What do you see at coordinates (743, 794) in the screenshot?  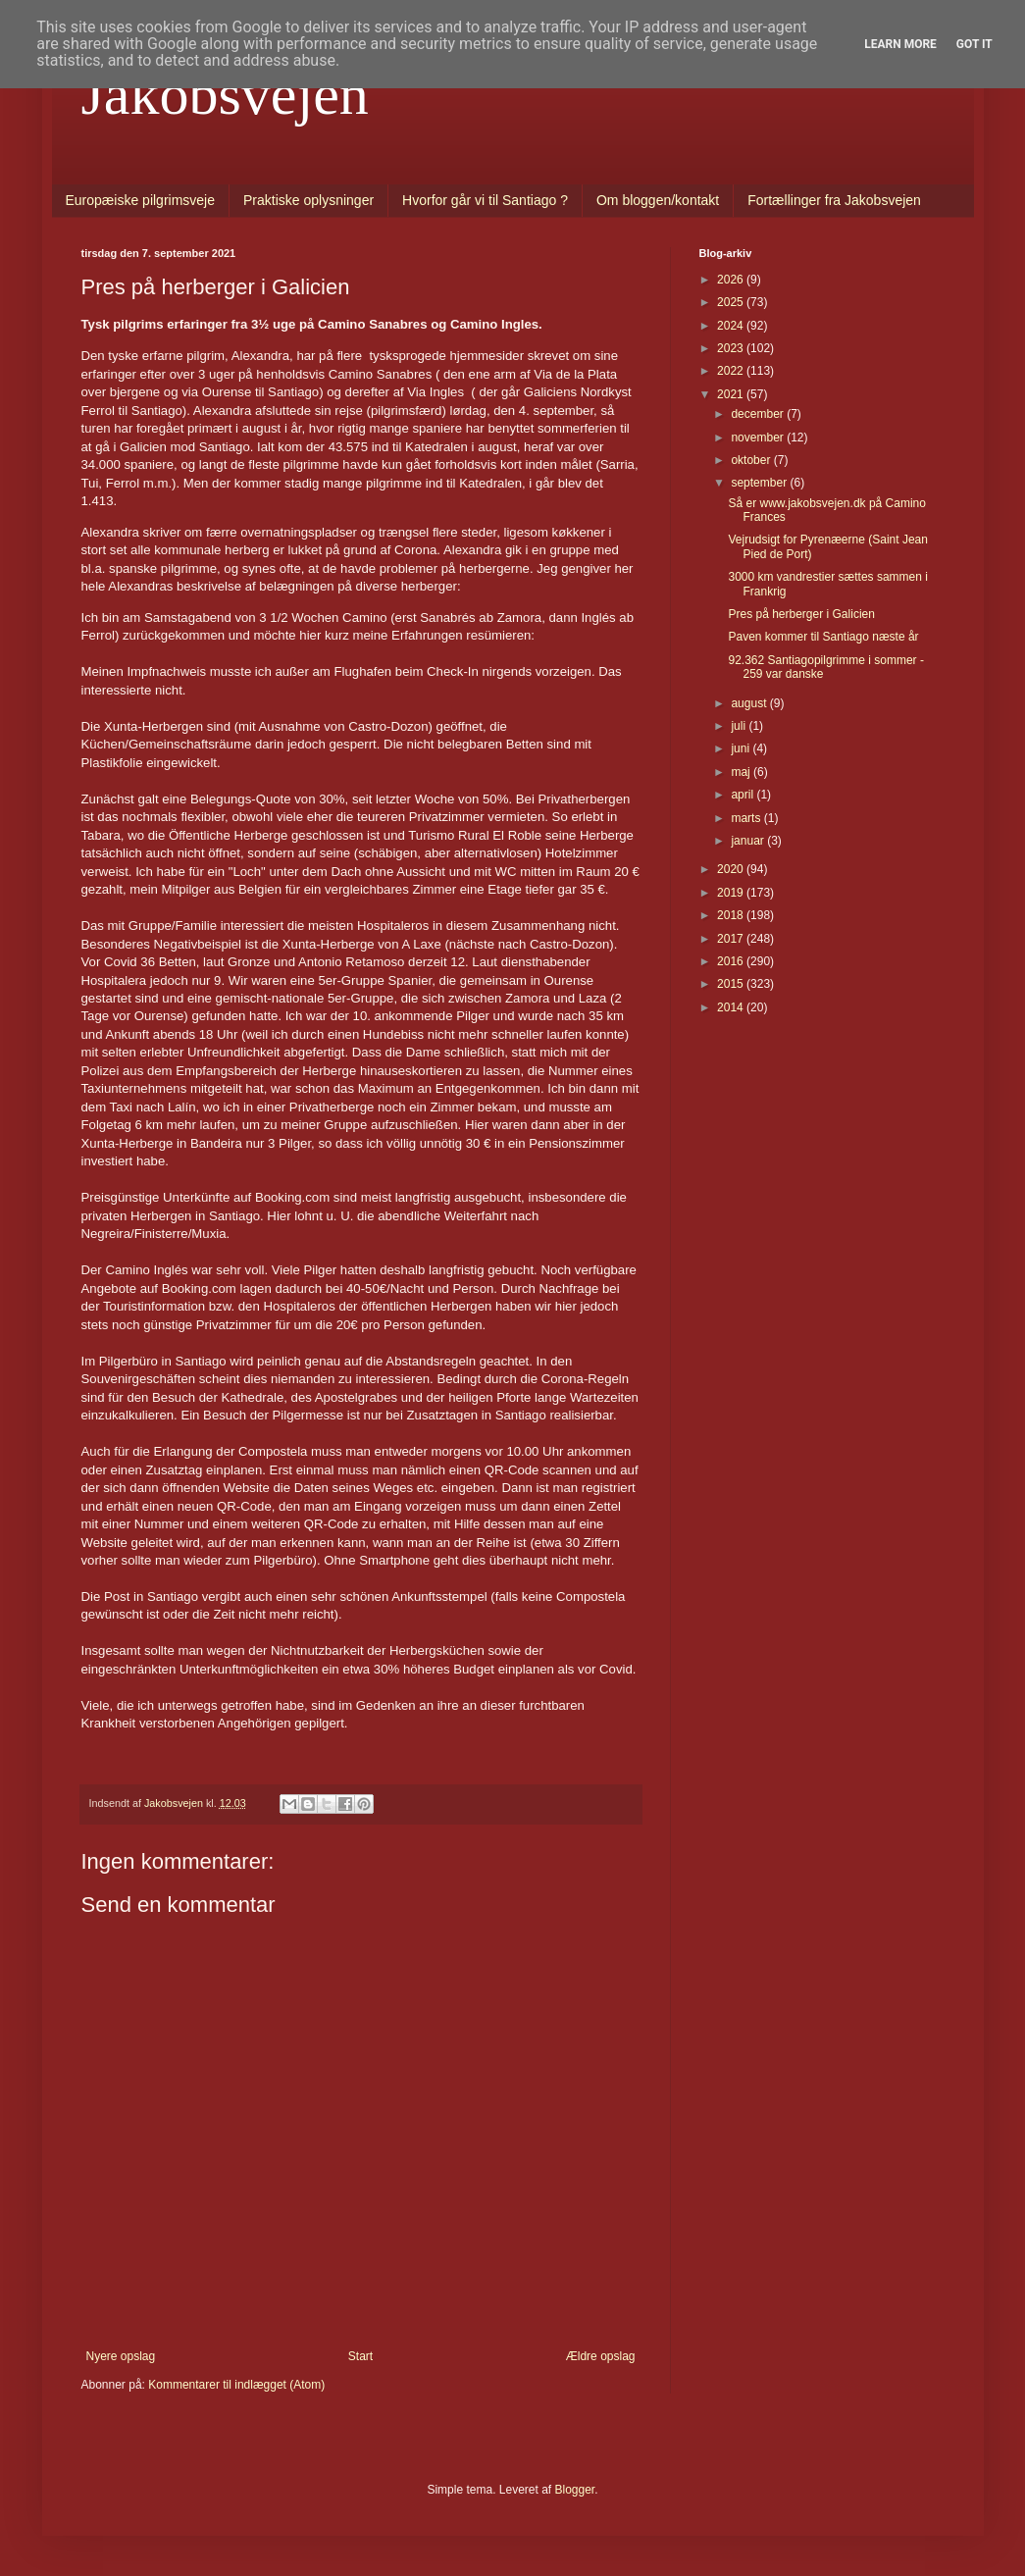 I see `april` at bounding box center [743, 794].